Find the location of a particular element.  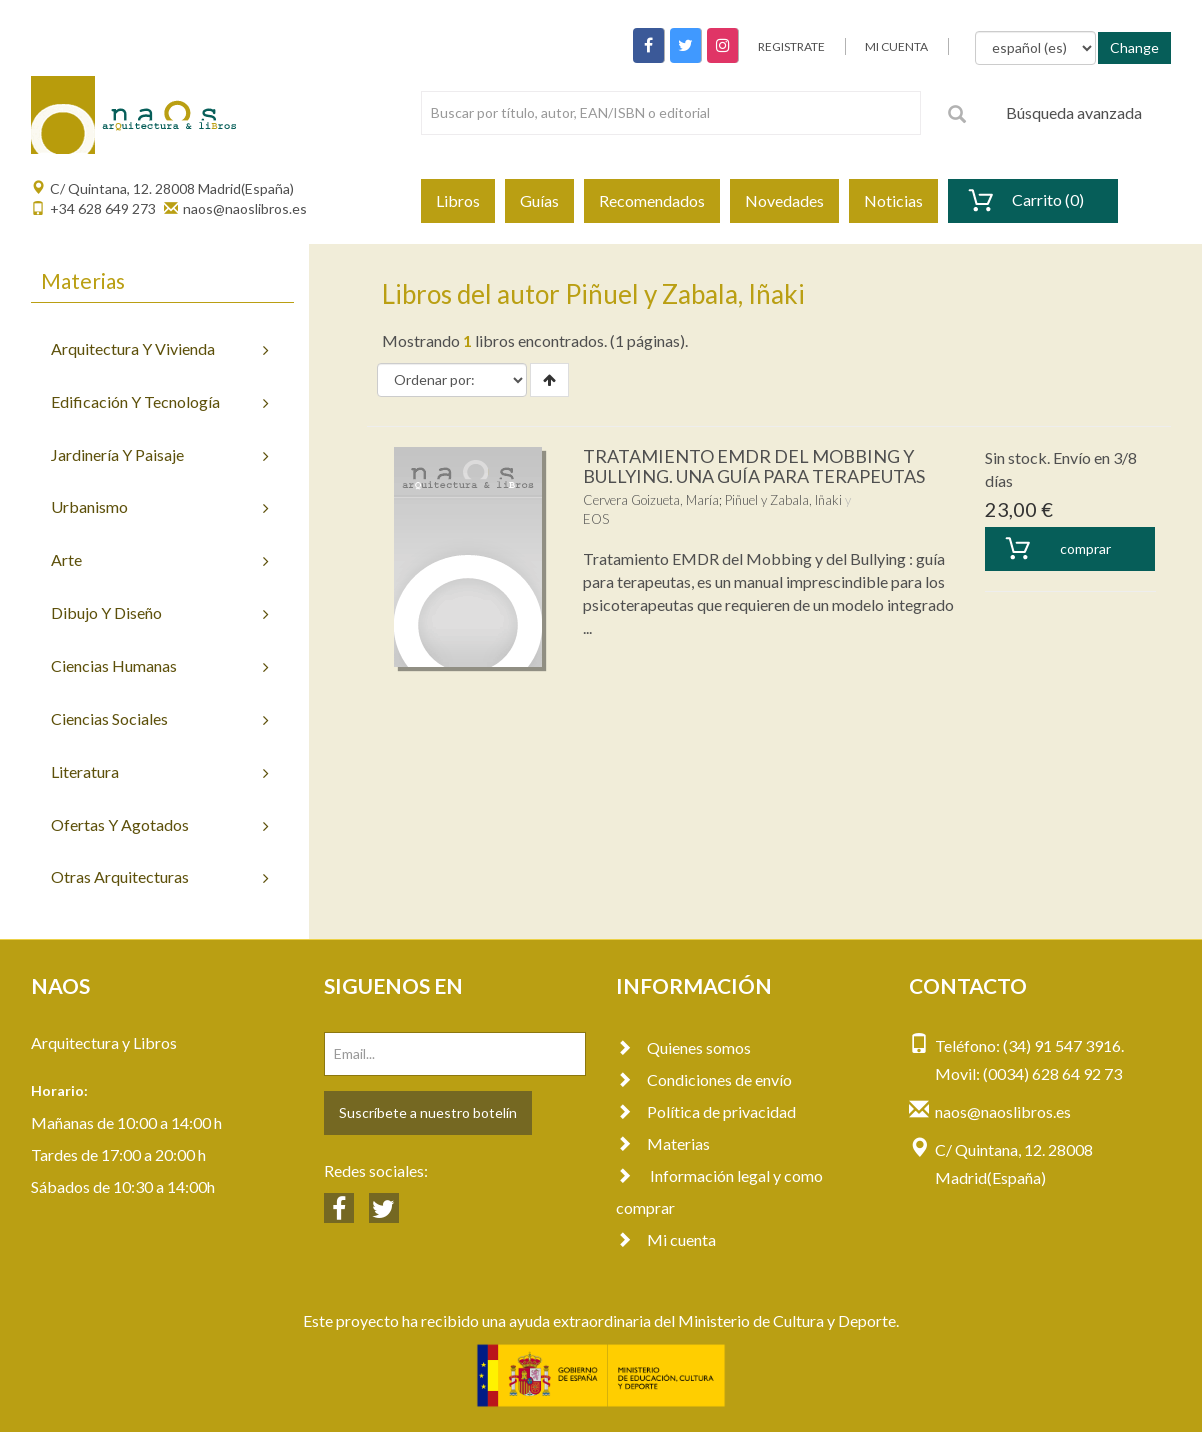

Búsqueda avanzada is located at coordinates (1074, 112).